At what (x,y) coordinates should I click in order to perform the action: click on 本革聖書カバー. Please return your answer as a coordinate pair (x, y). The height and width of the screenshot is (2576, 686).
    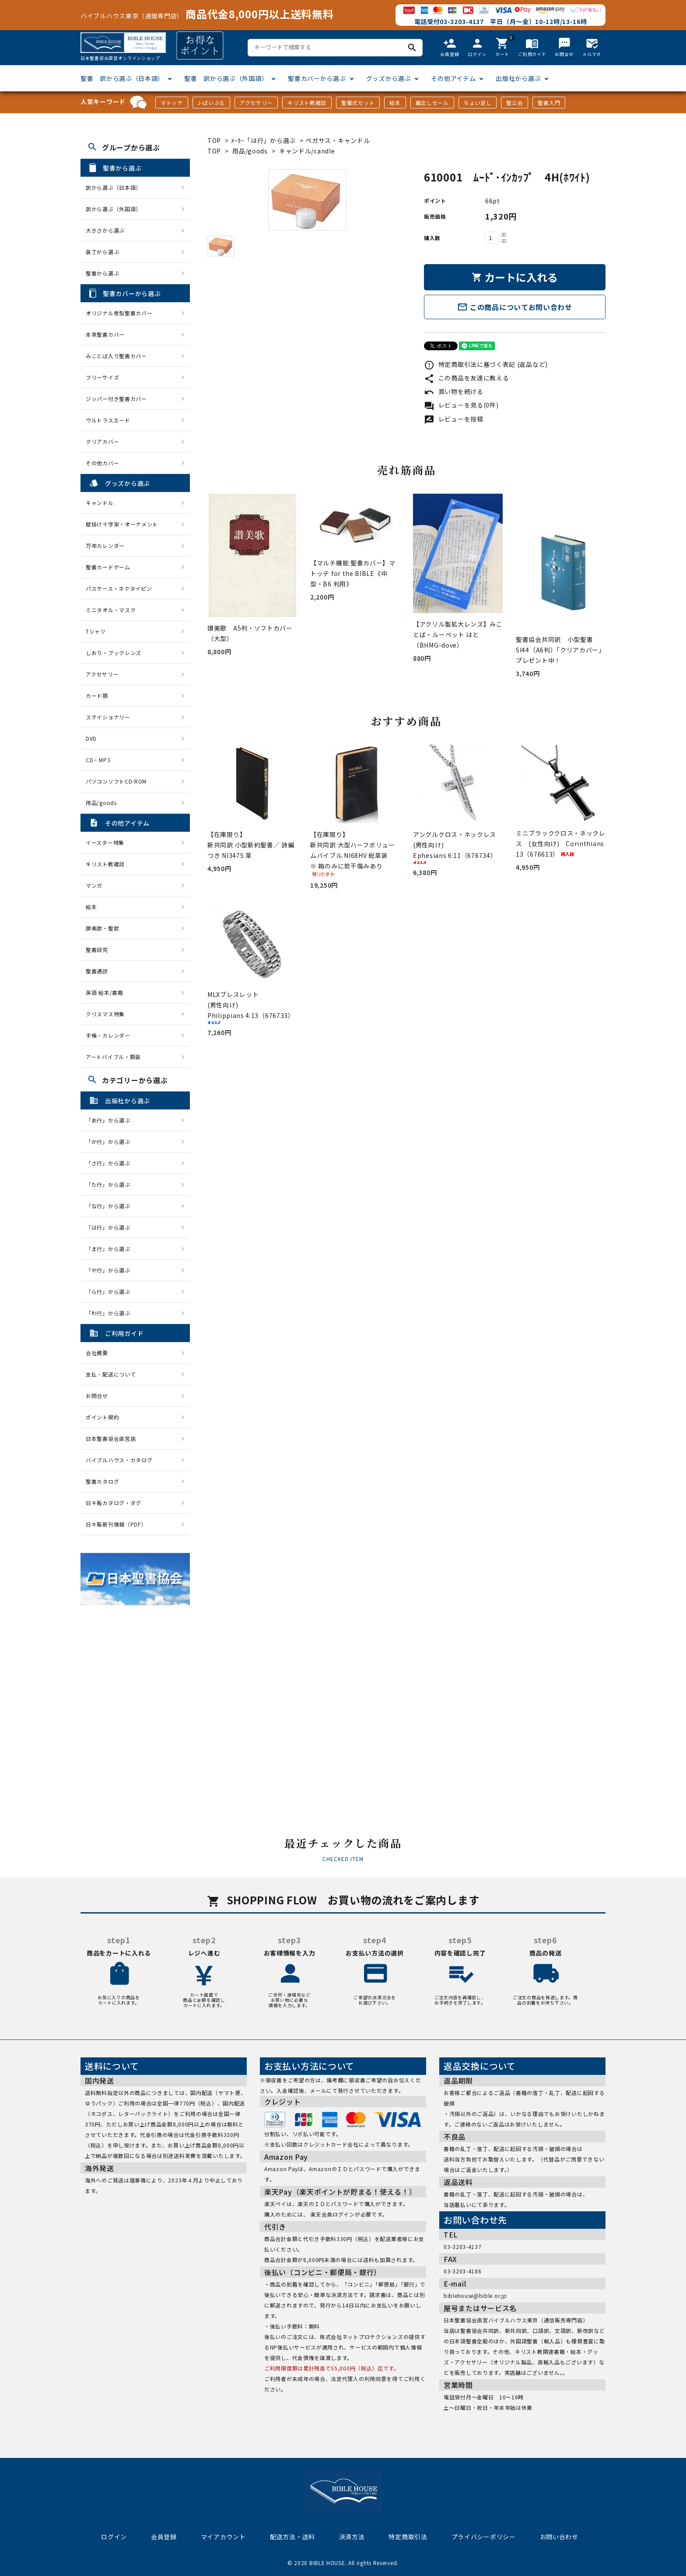
    Looking at the image, I should click on (105, 334).